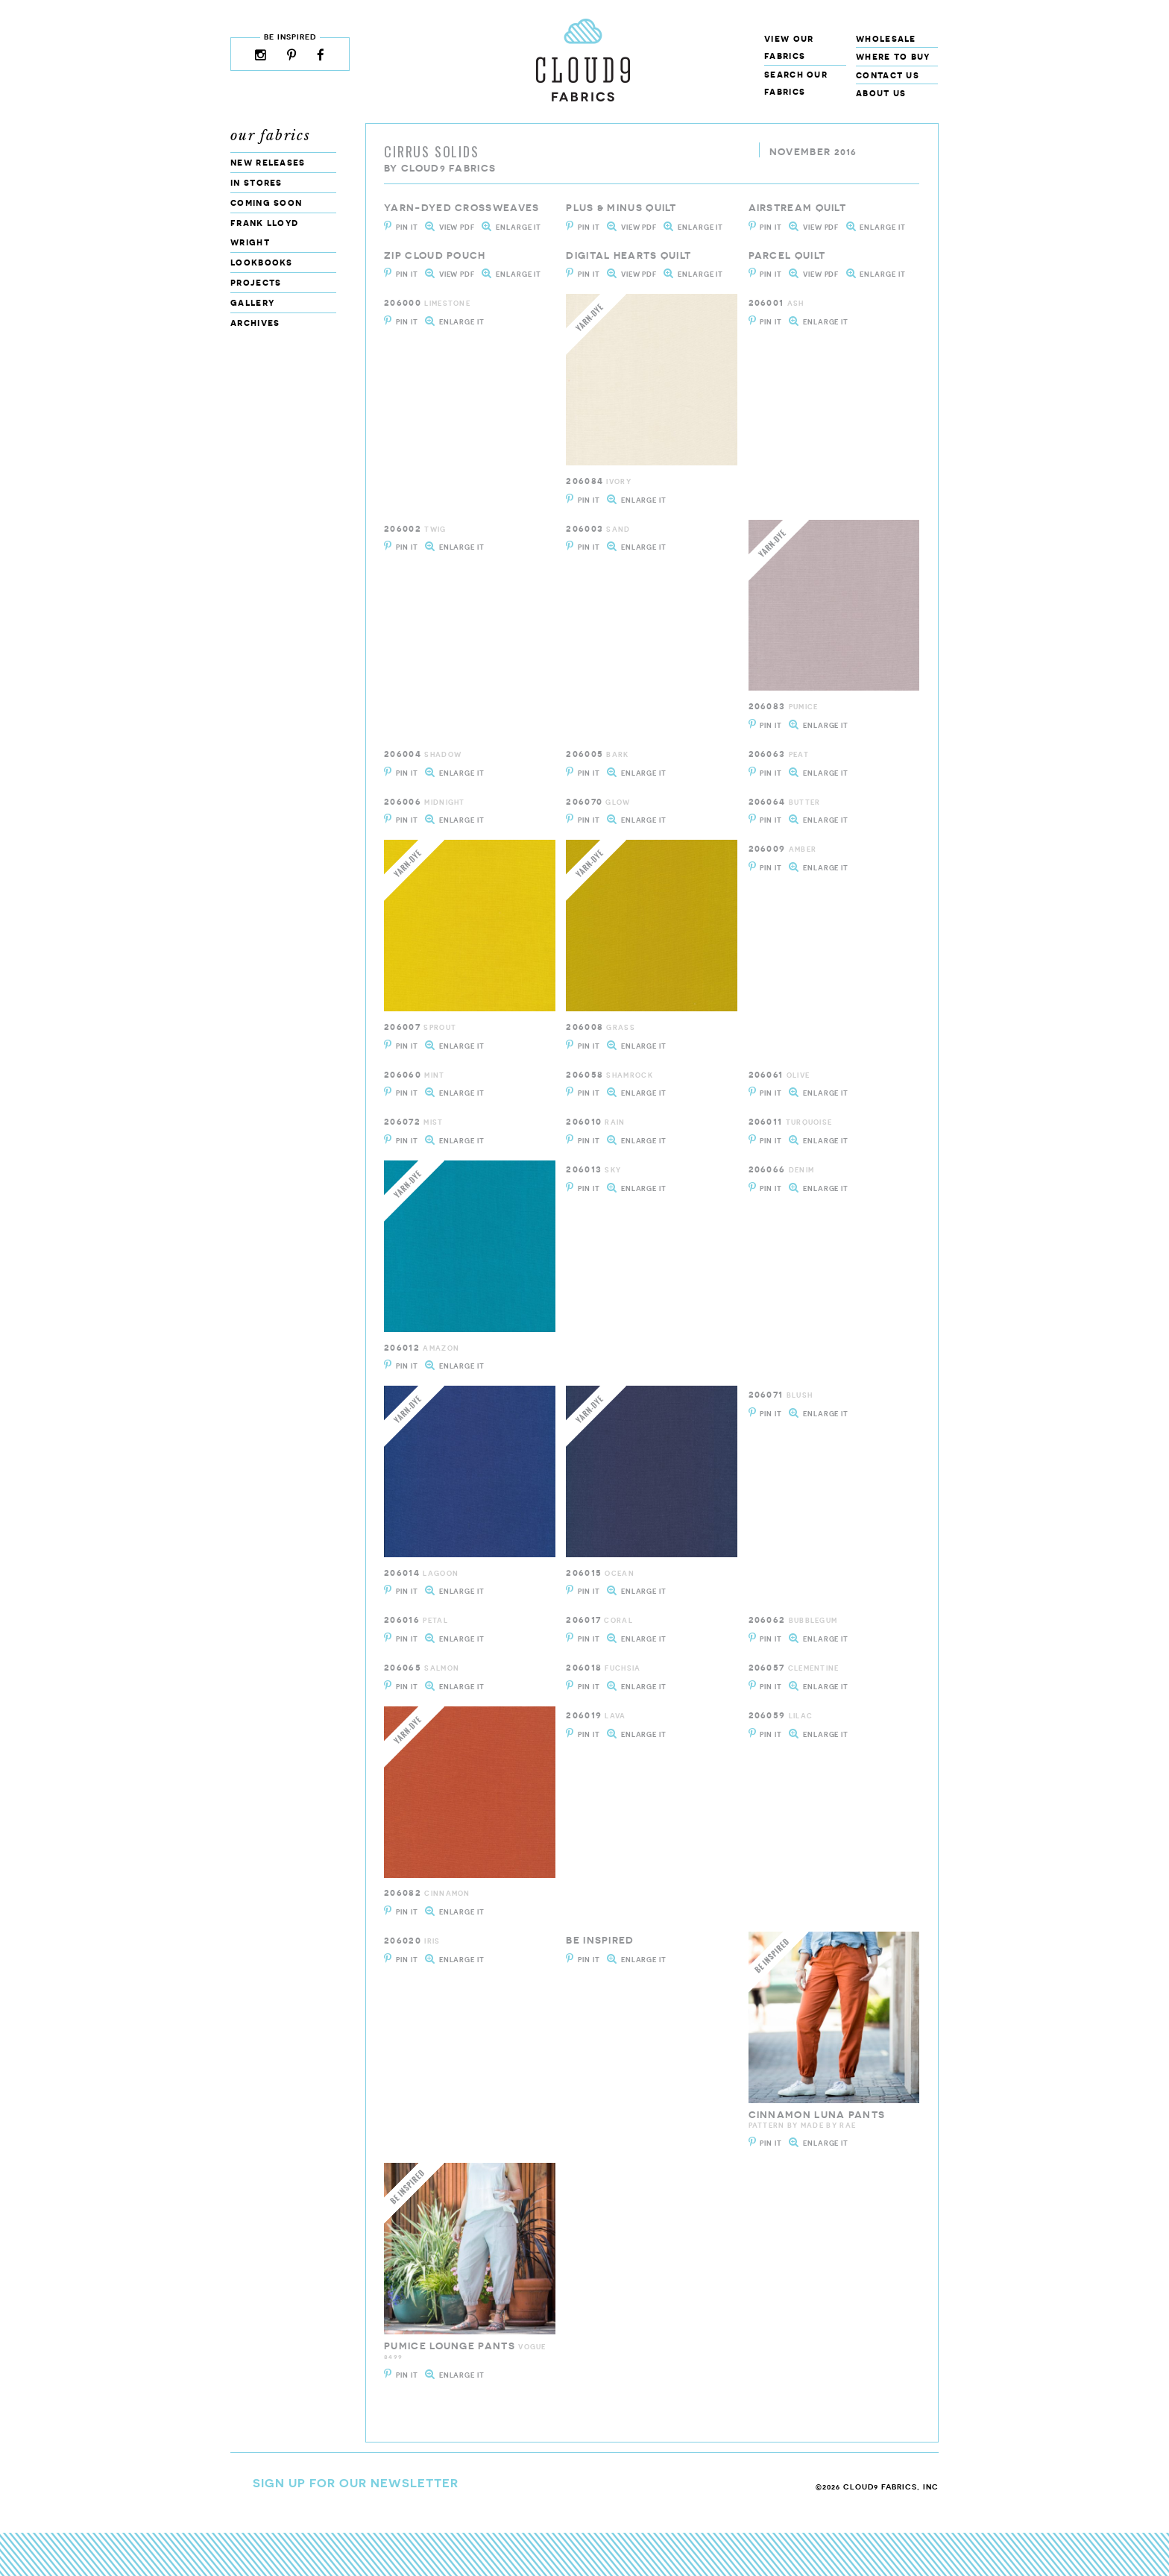  What do you see at coordinates (600, 1940) in the screenshot?
I see `be inspired` at bounding box center [600, 1940].